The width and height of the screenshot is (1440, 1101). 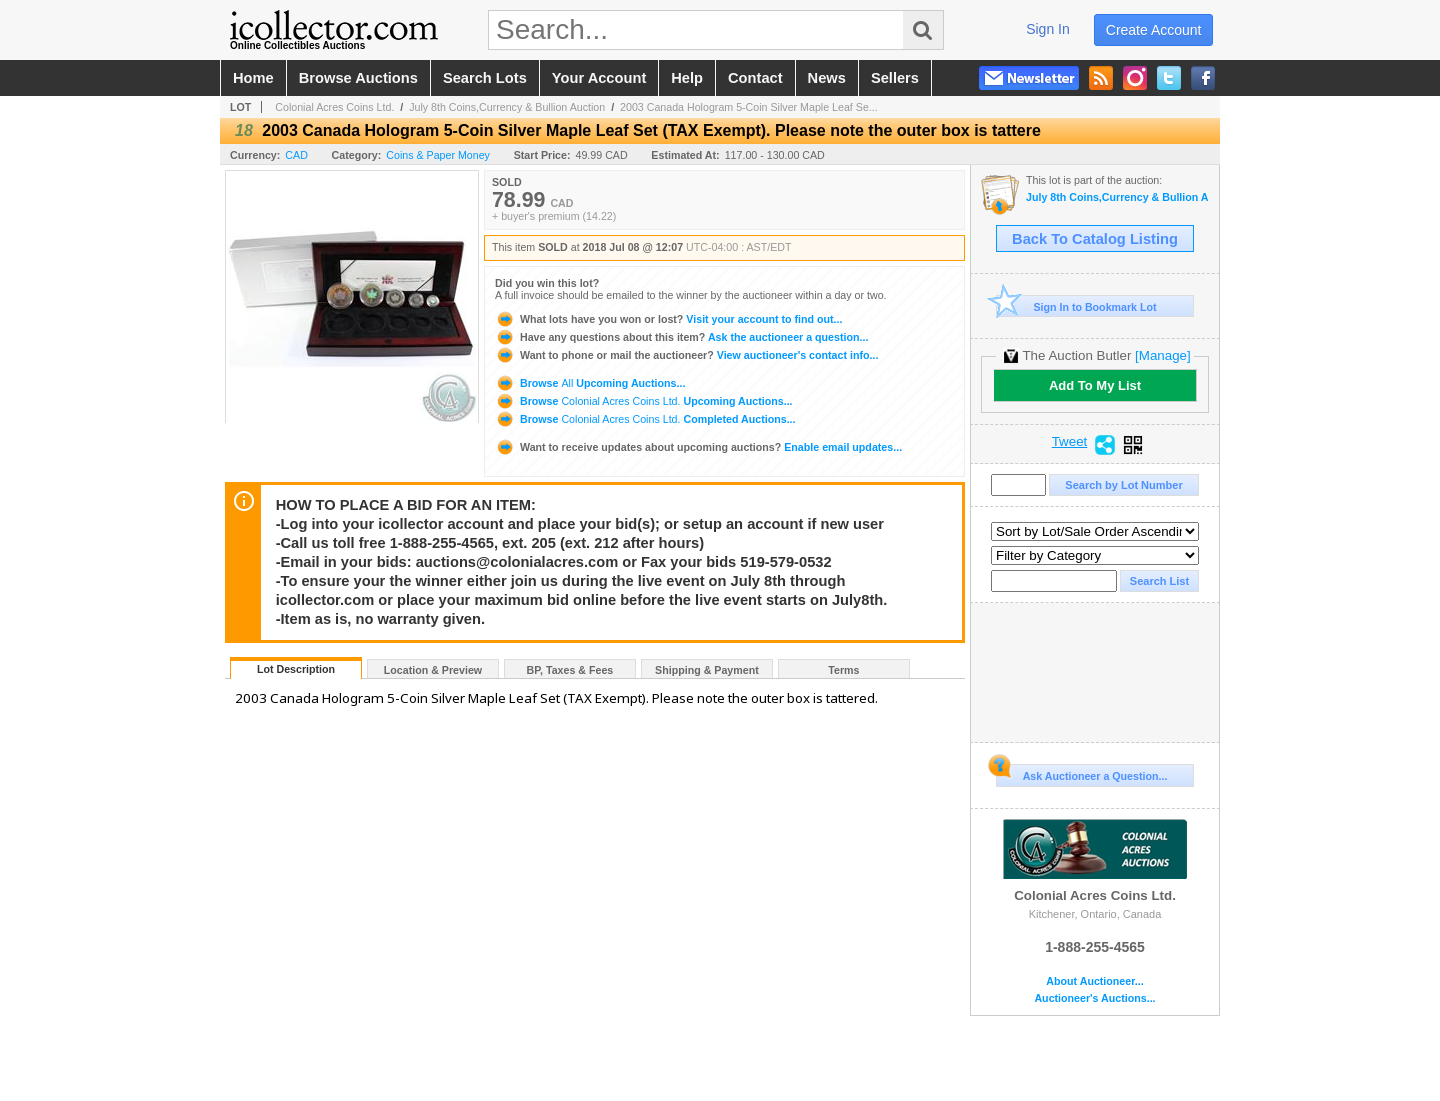 What do you see at coordinates (599, 78) in the screenshot?
I see `your account` at bounding box center [599, 78].